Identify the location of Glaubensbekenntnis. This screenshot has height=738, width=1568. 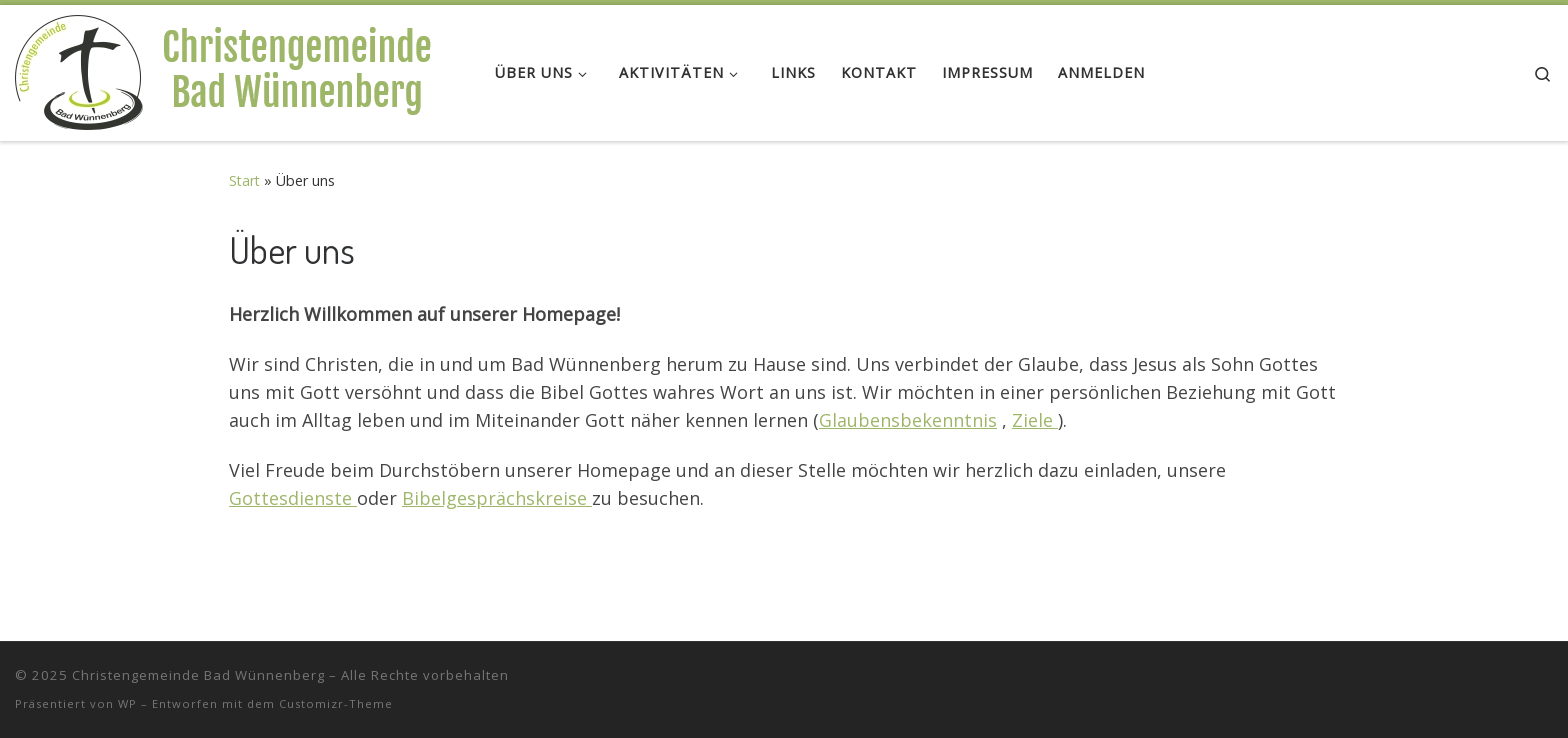
(908, 420).